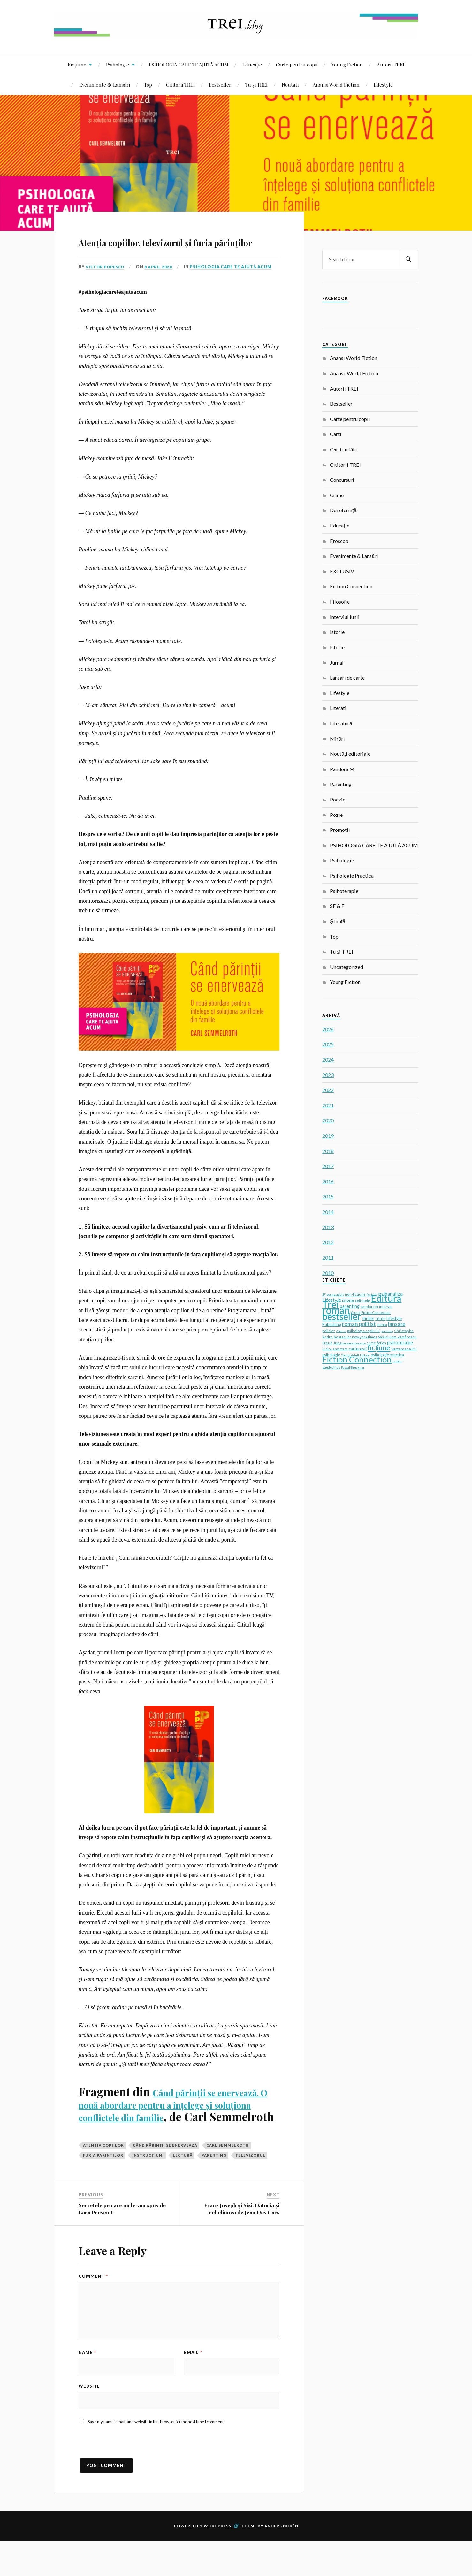 The width and height of the screenshot is (472, 2576). I want to click on Save my name, email, and website in this browser for the next time I comment., so click(156, 2456).